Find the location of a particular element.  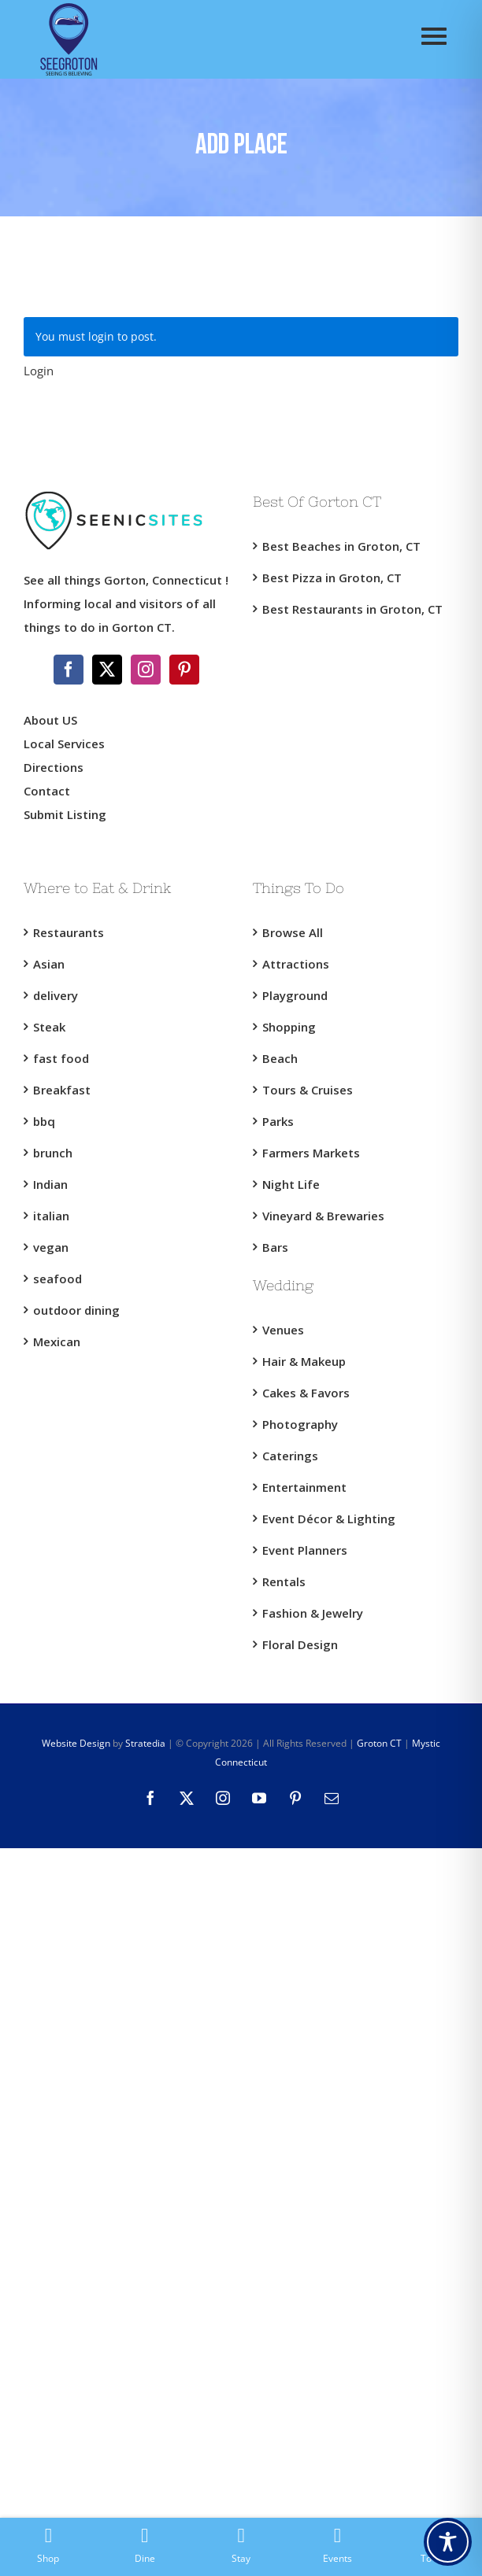

Bars is located at coordinates (275, 1247).